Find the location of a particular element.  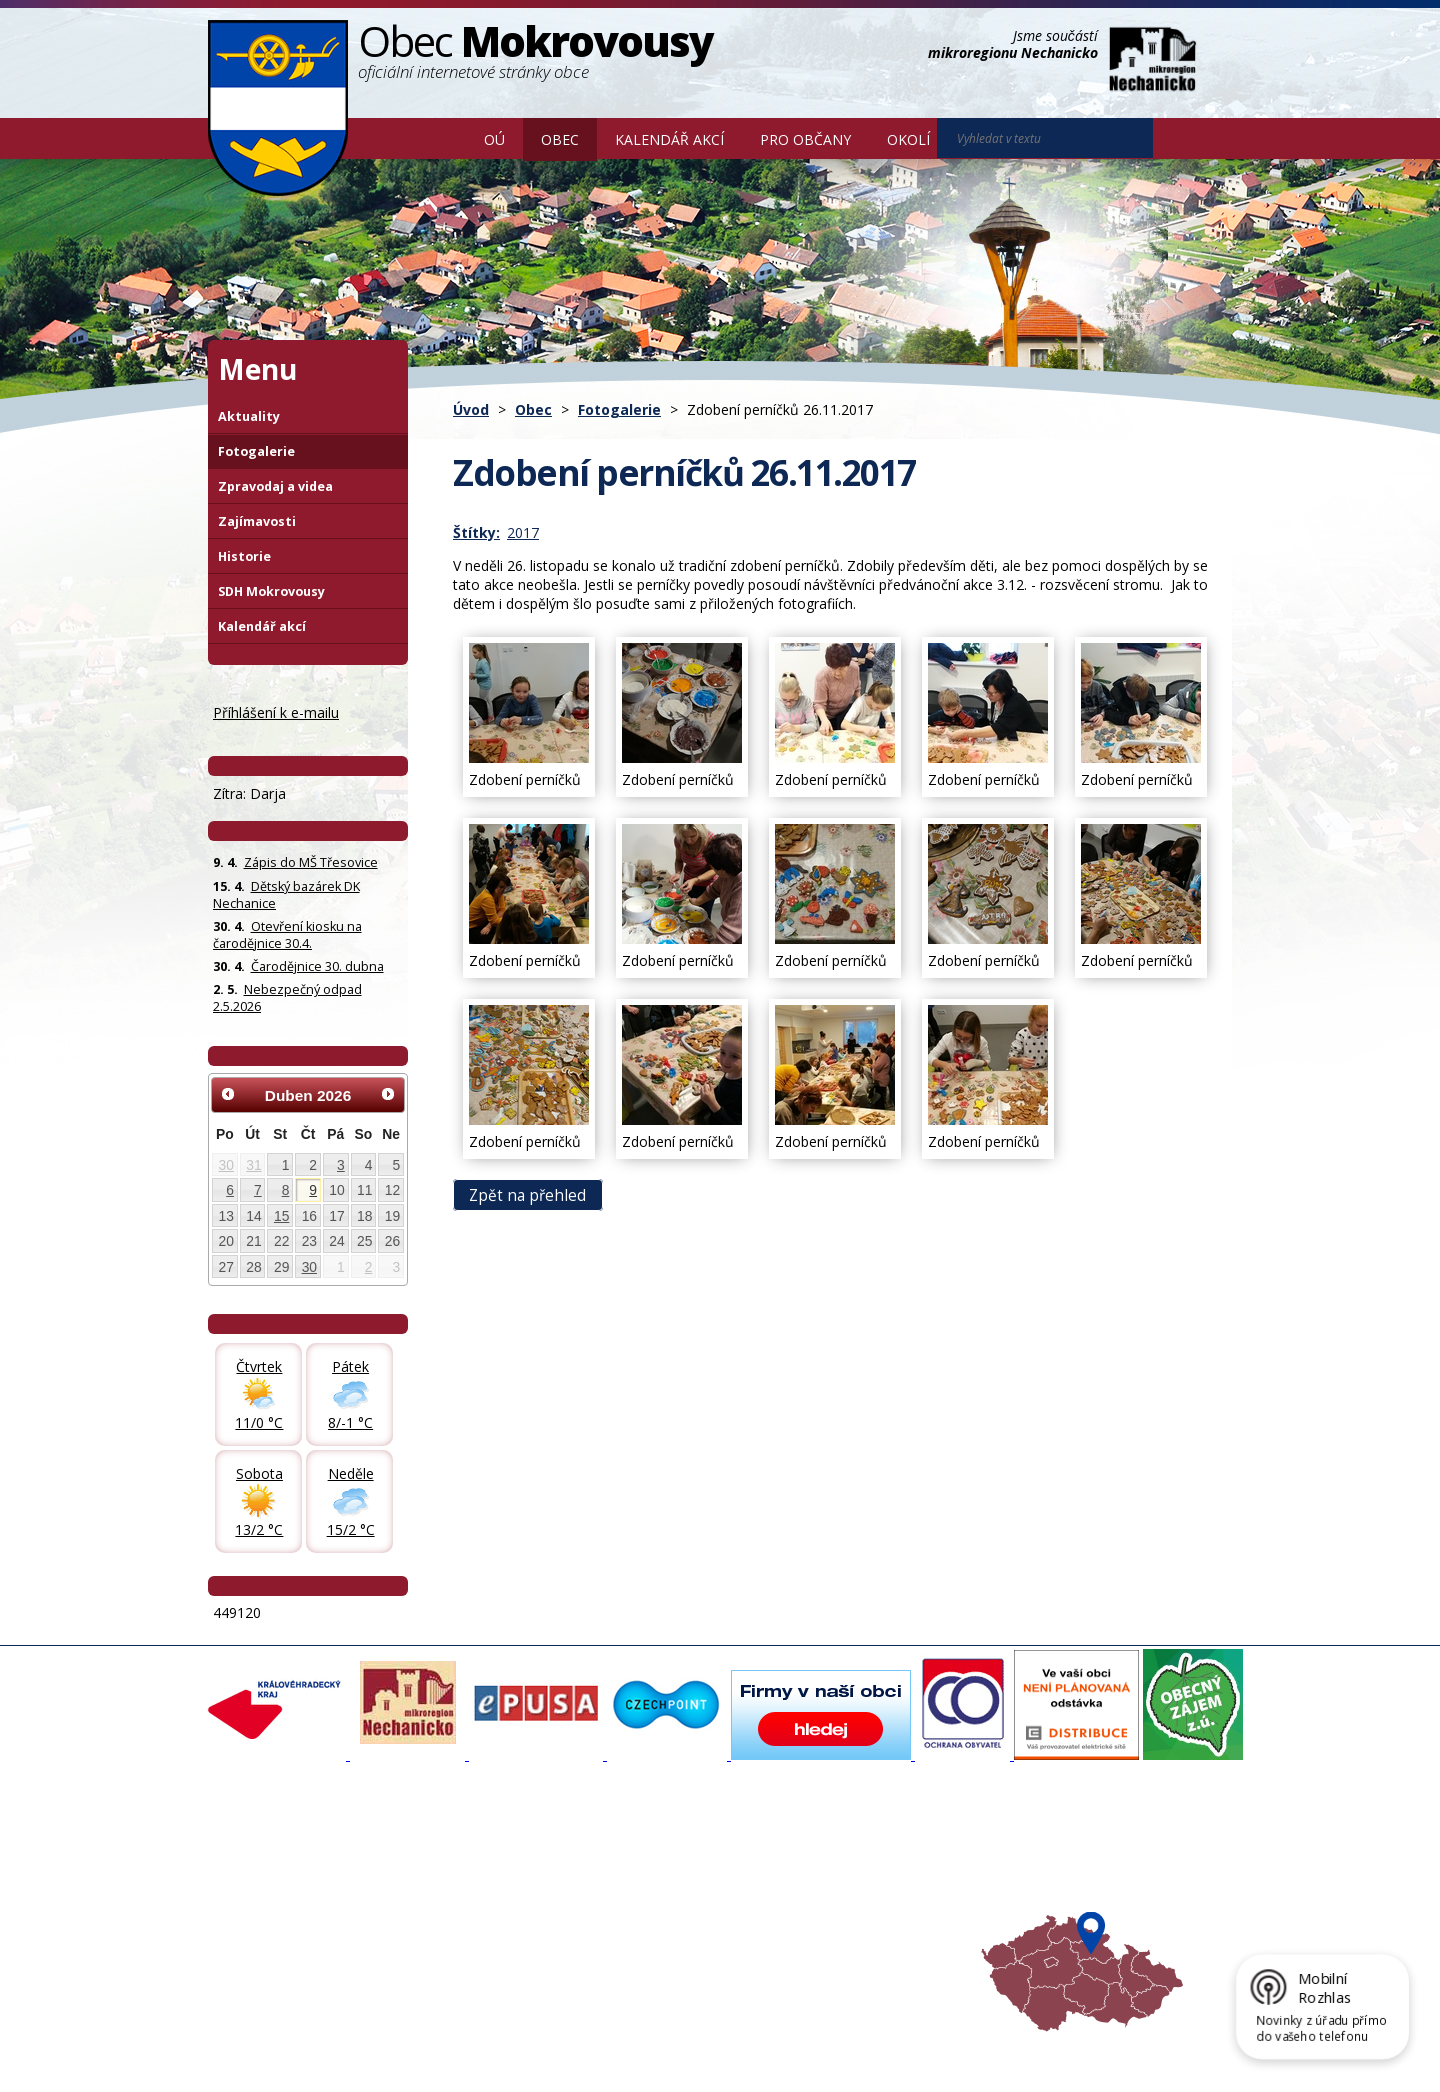

SDH Mokrovousy is located at coordinates (271, 591).